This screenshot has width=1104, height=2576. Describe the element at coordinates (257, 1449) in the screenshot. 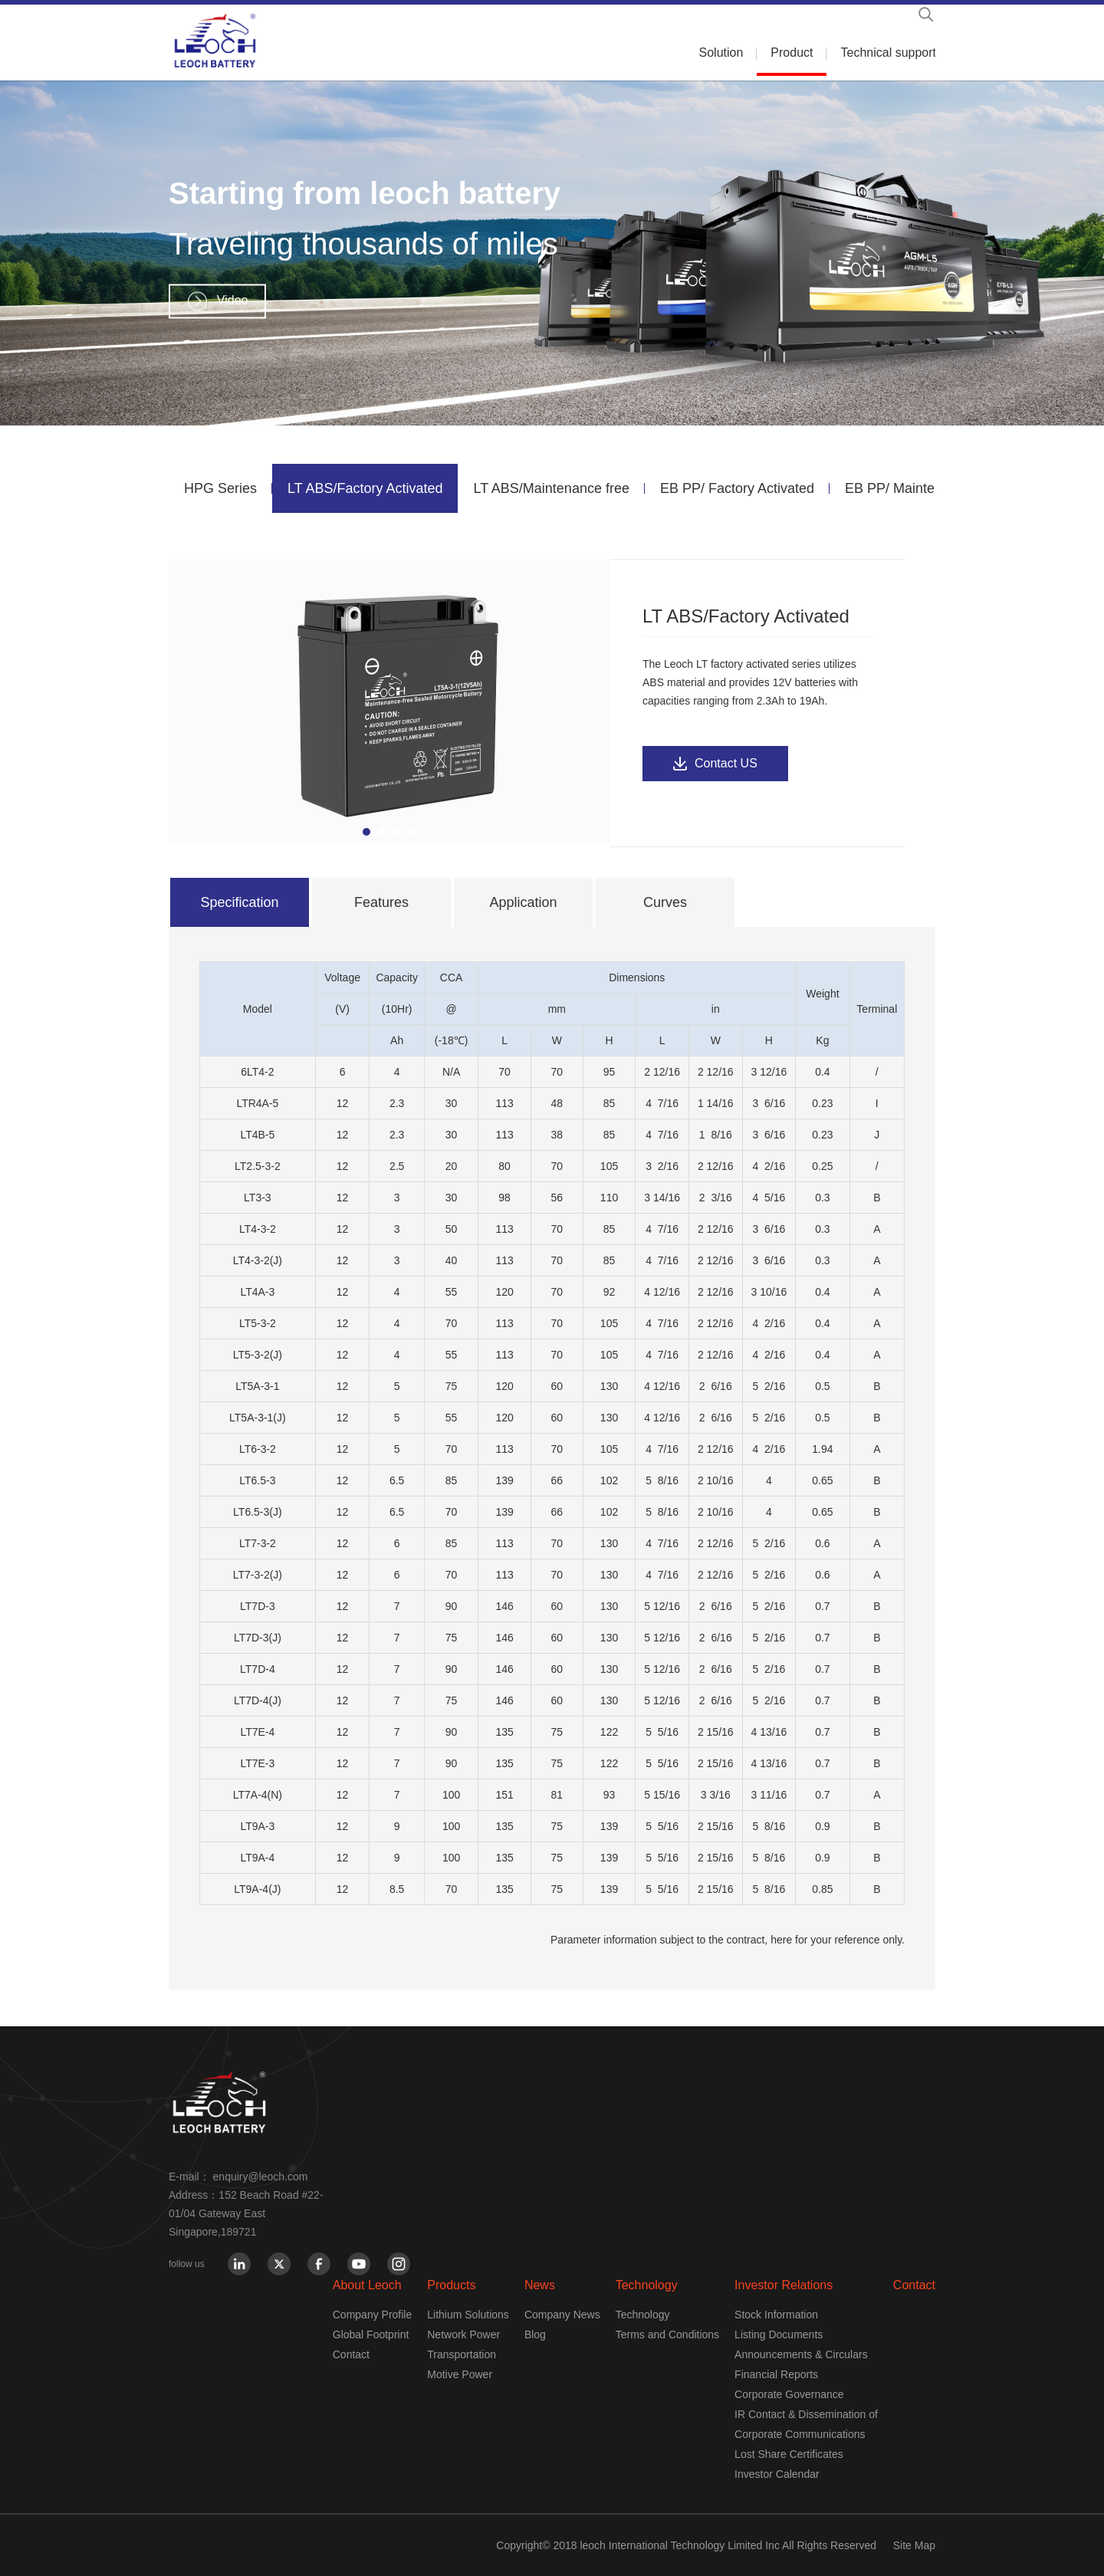

I see `LT6-3-2` at that location.